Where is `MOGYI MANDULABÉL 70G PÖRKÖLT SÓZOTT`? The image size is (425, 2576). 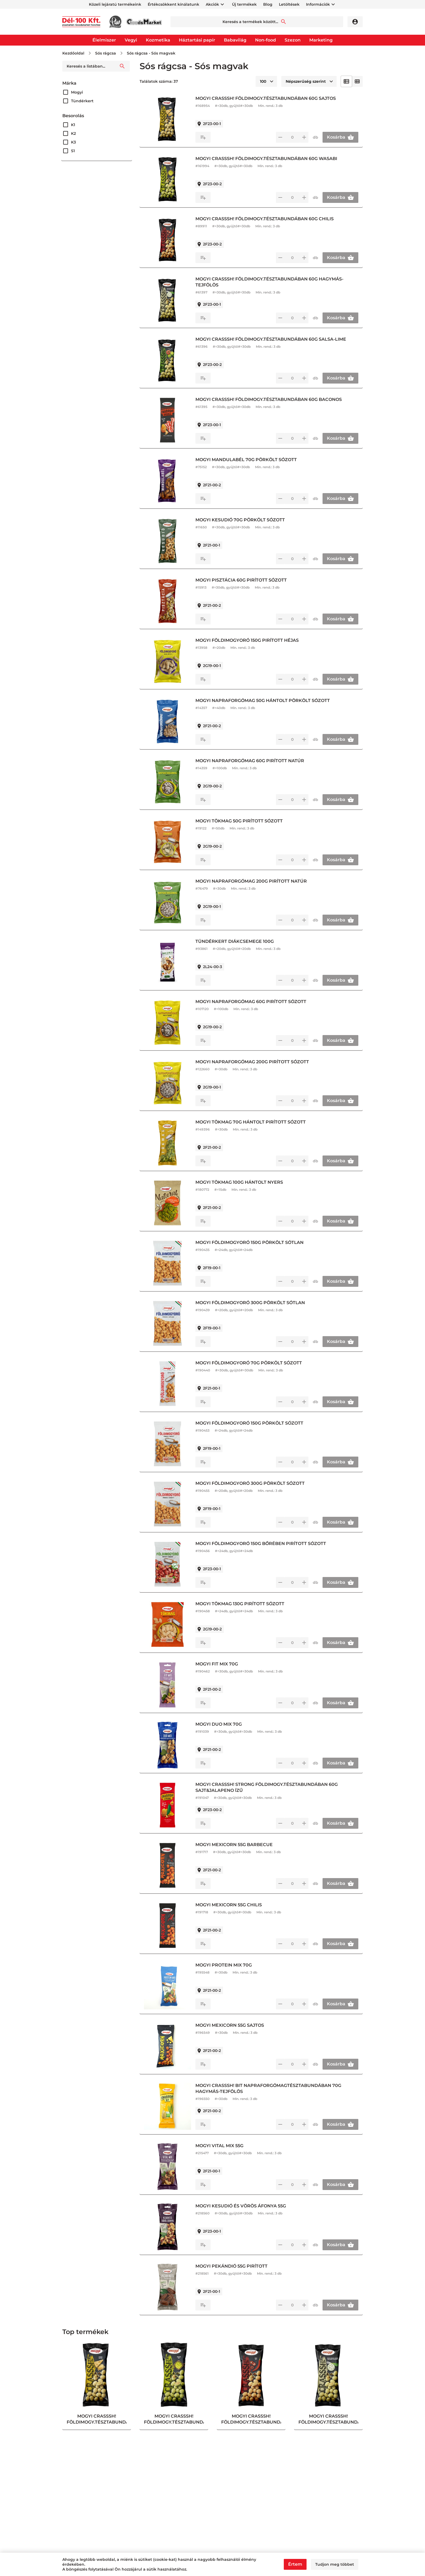 MOGYI MANDULABÉL 70G PÖRKÖLT SÓZOTT is located at coordinates (246, 459).